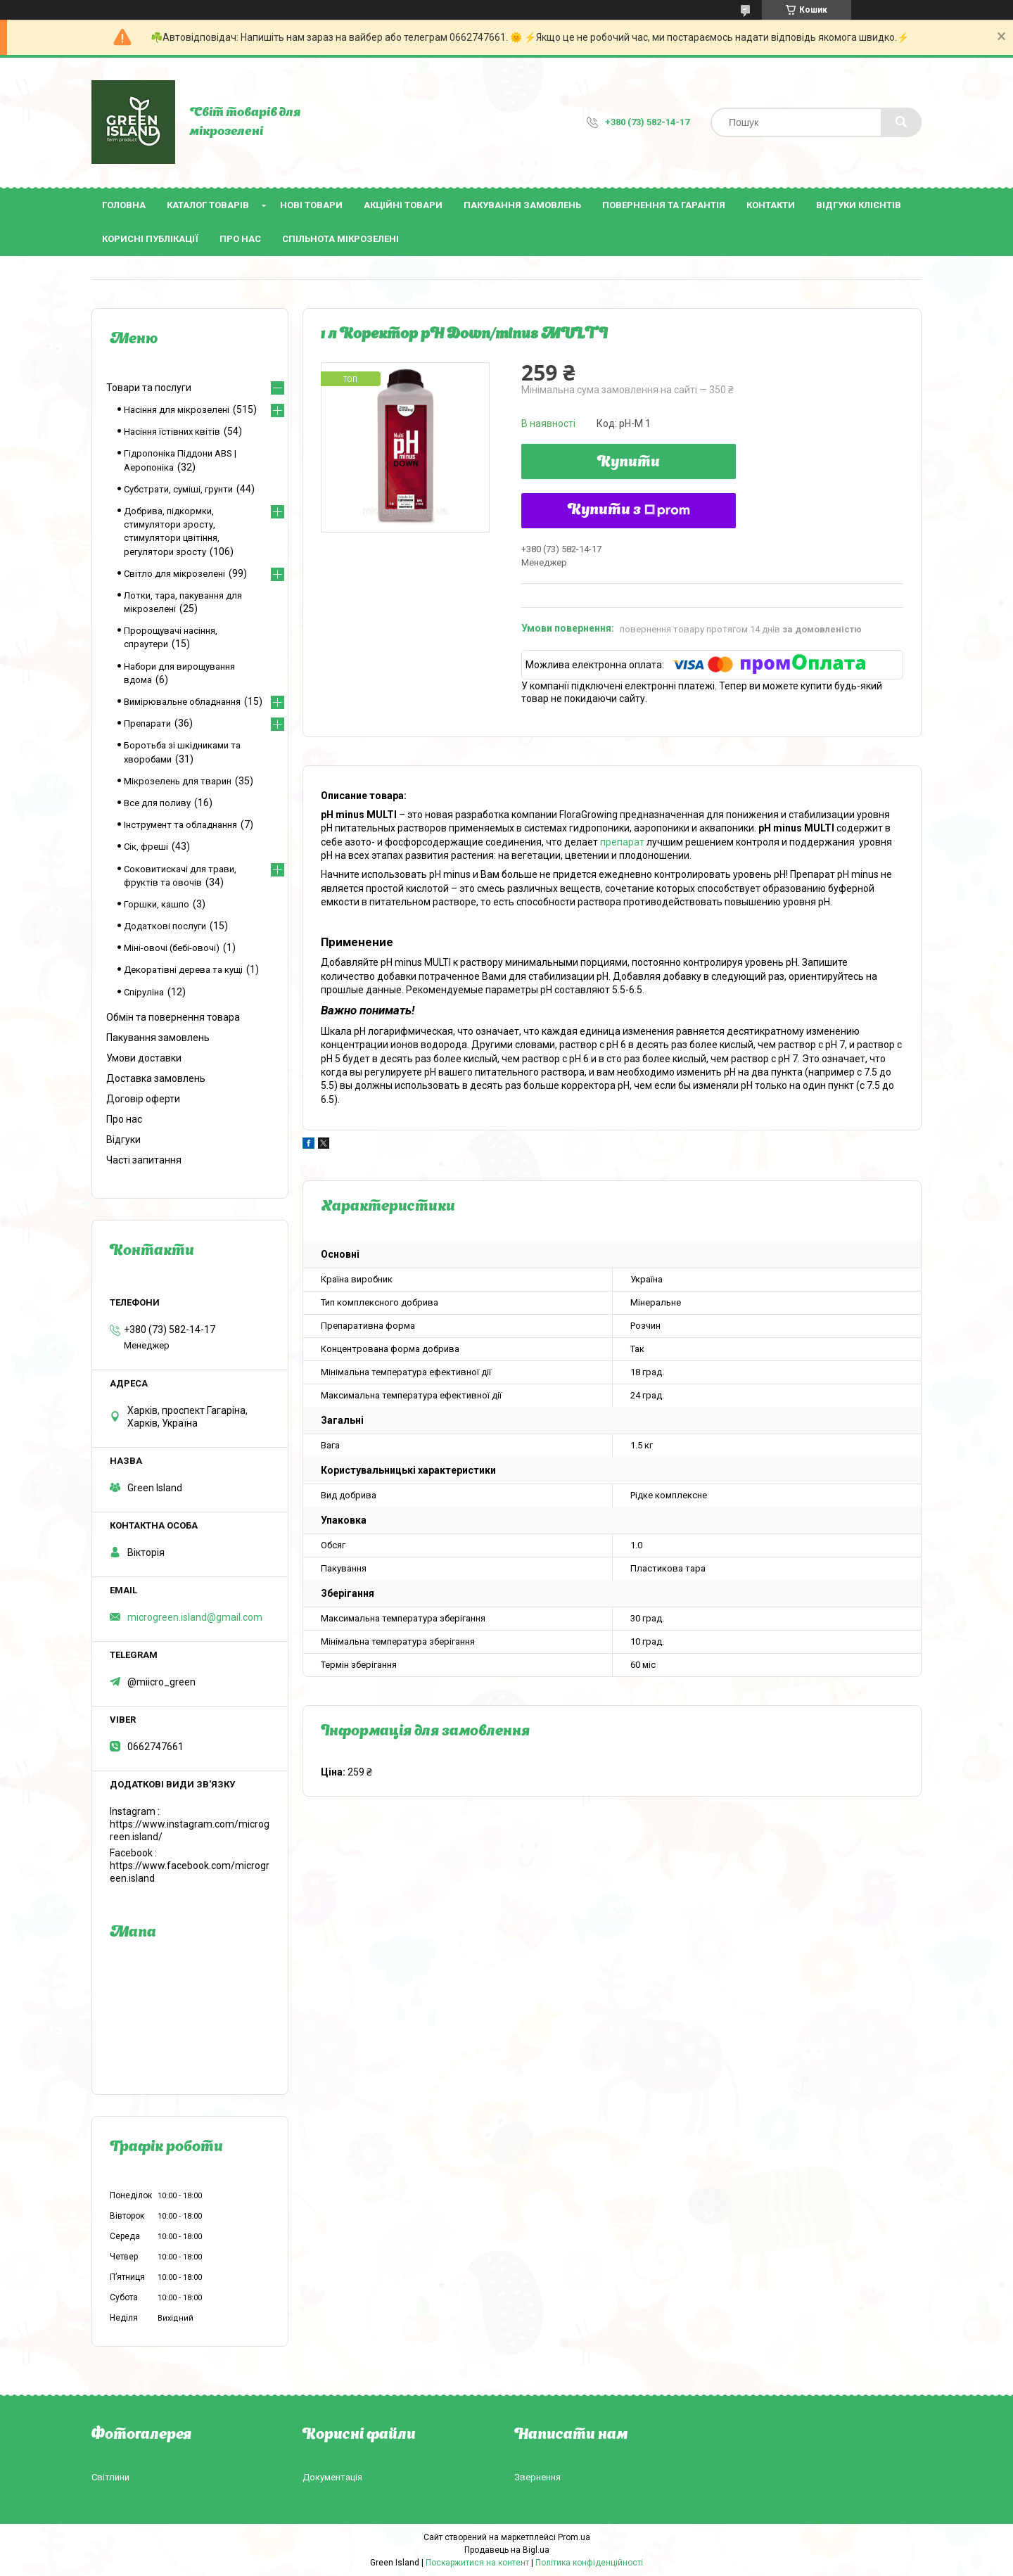 Image resolution: width=1013 pixels, height=2576 pixels. What do you see at coordinates (143, 1098) in the screenshot?
I see `Договір оферти` at bounding box center [143, 1098].